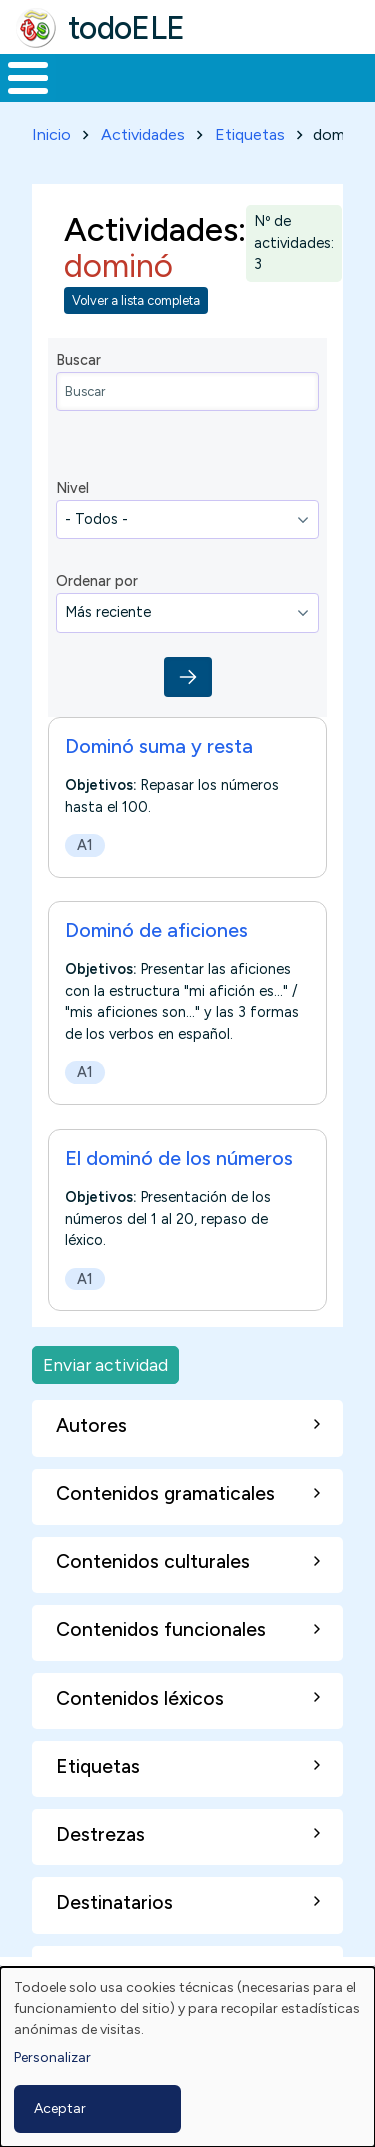 Image resolution: width=375 pixels, height=2147 pixels. I want to click on Dominó de aficiones, so click(156, 930).